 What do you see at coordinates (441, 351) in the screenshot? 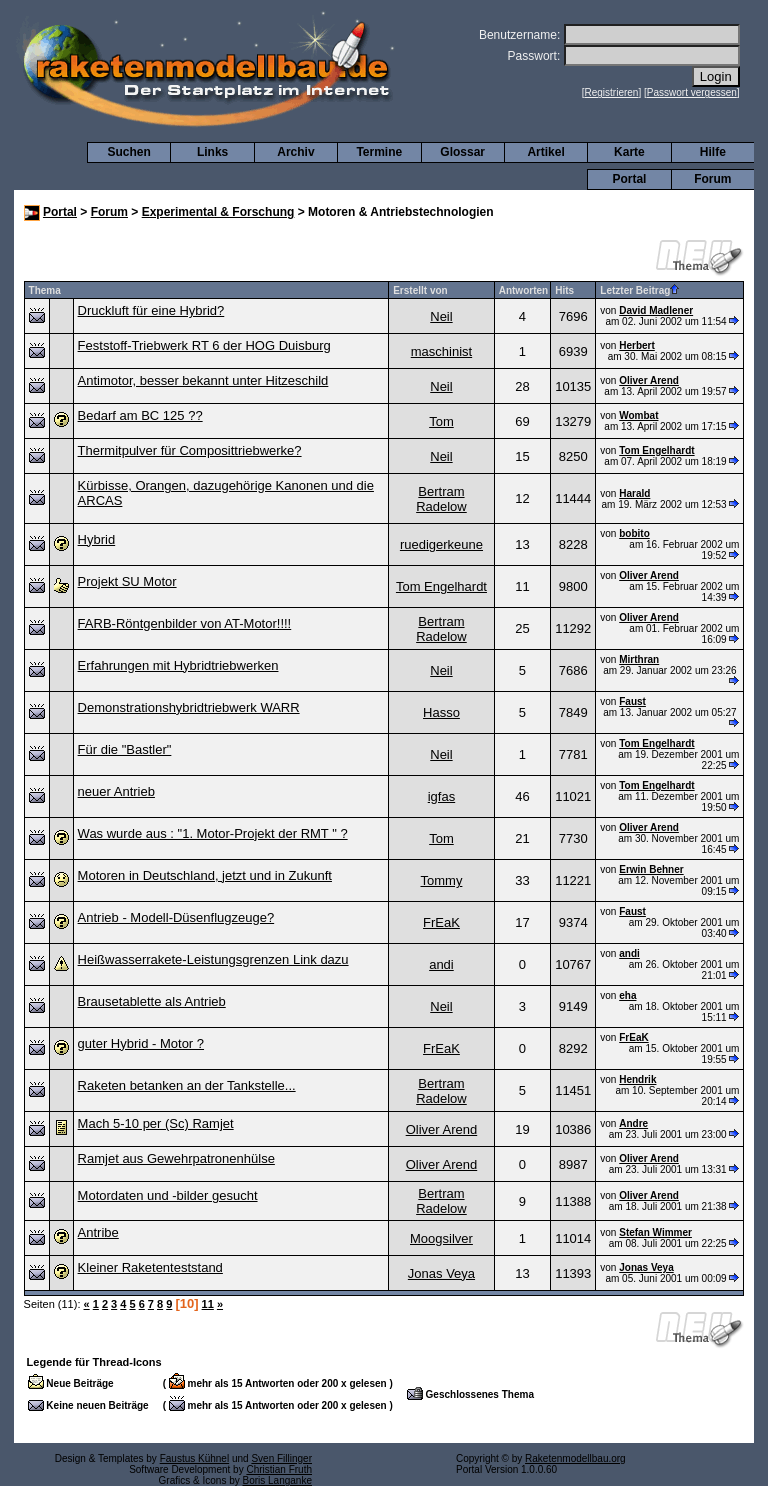
I see `maschinist` at bounding box center [441, 351].